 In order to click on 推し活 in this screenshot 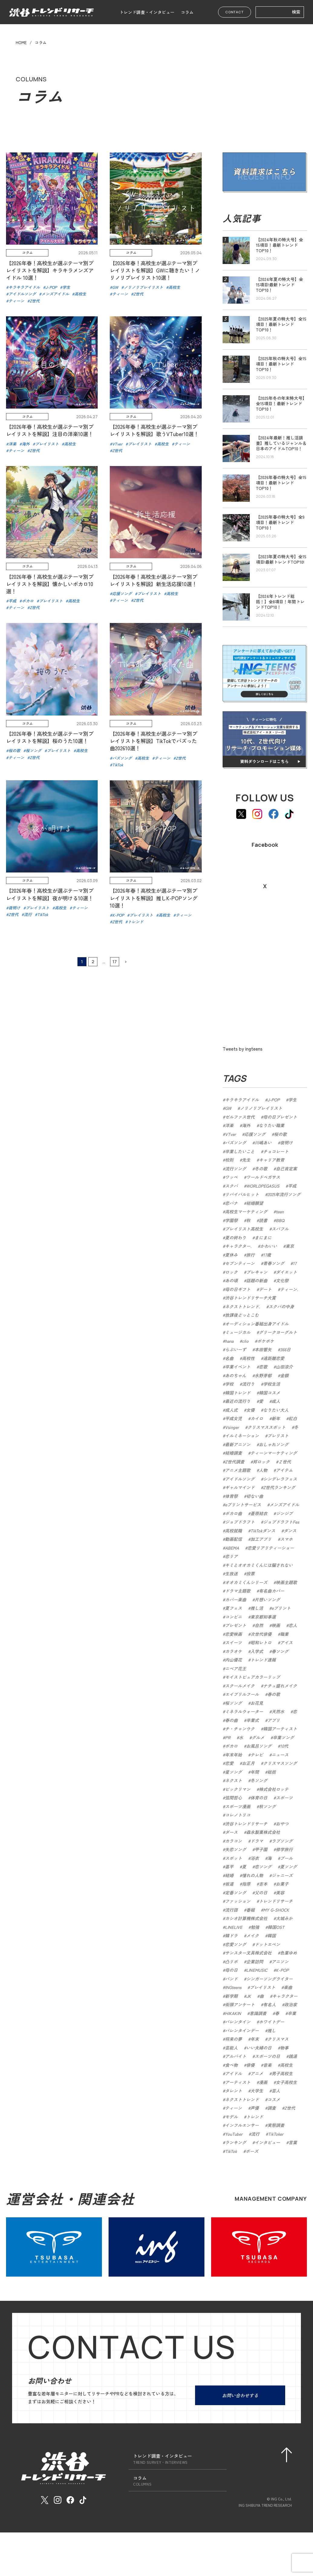, I will do `click(256, 1608)`.